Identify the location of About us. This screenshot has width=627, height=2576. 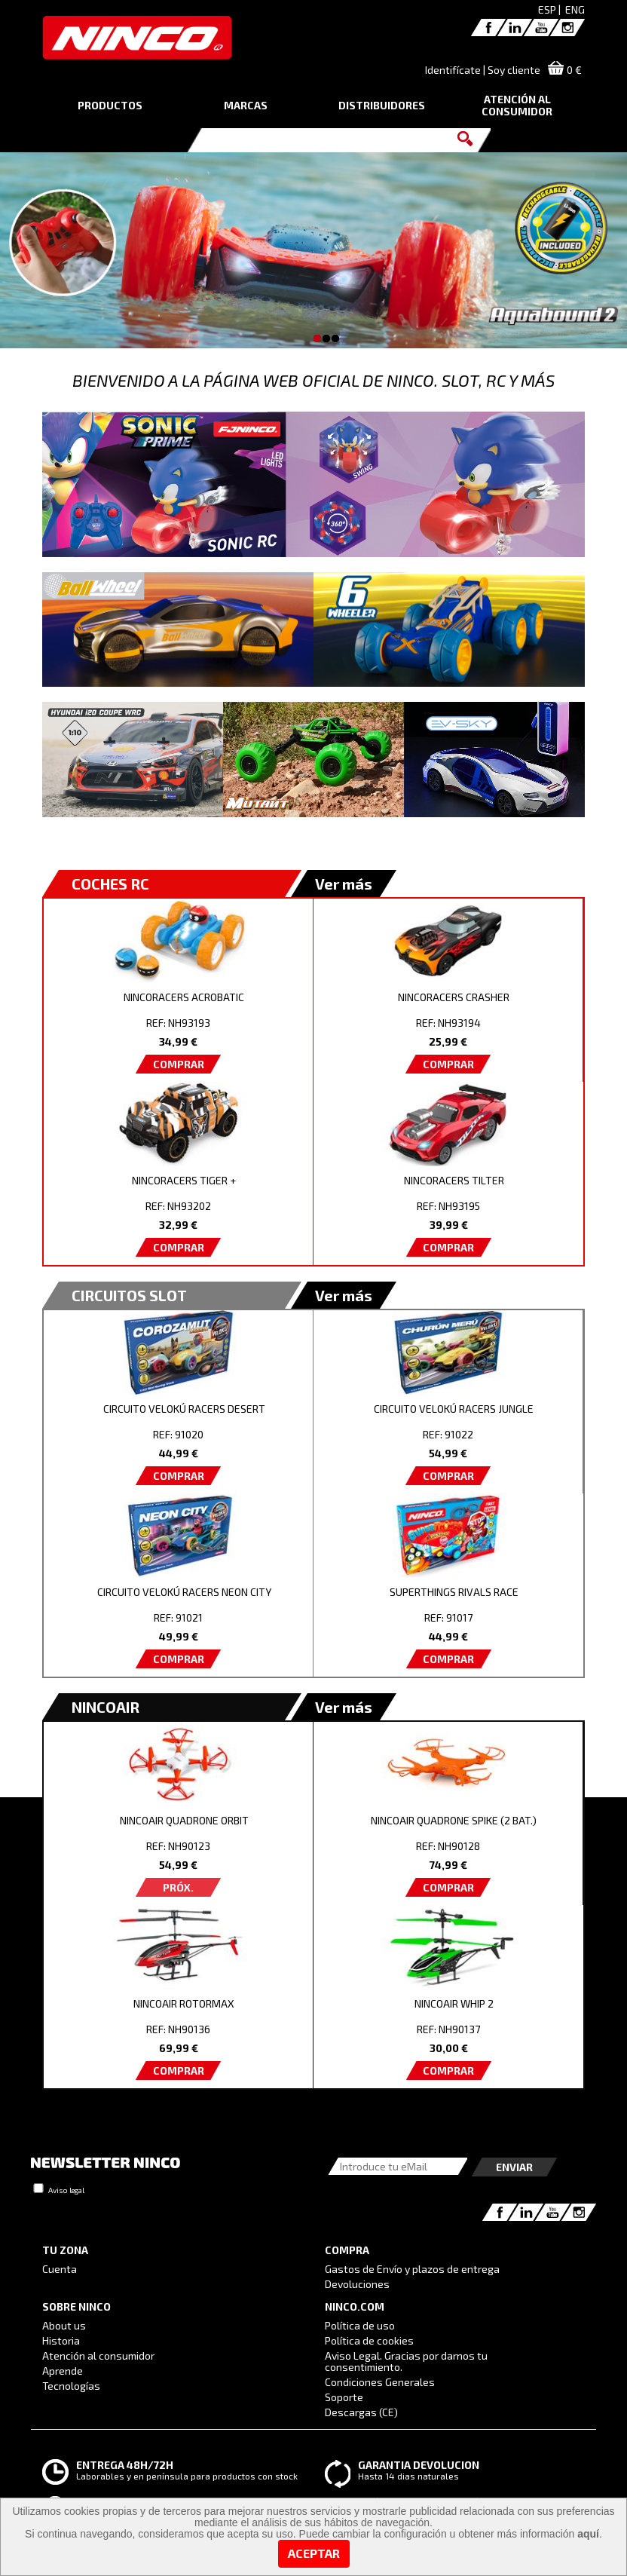
(64, 2325).